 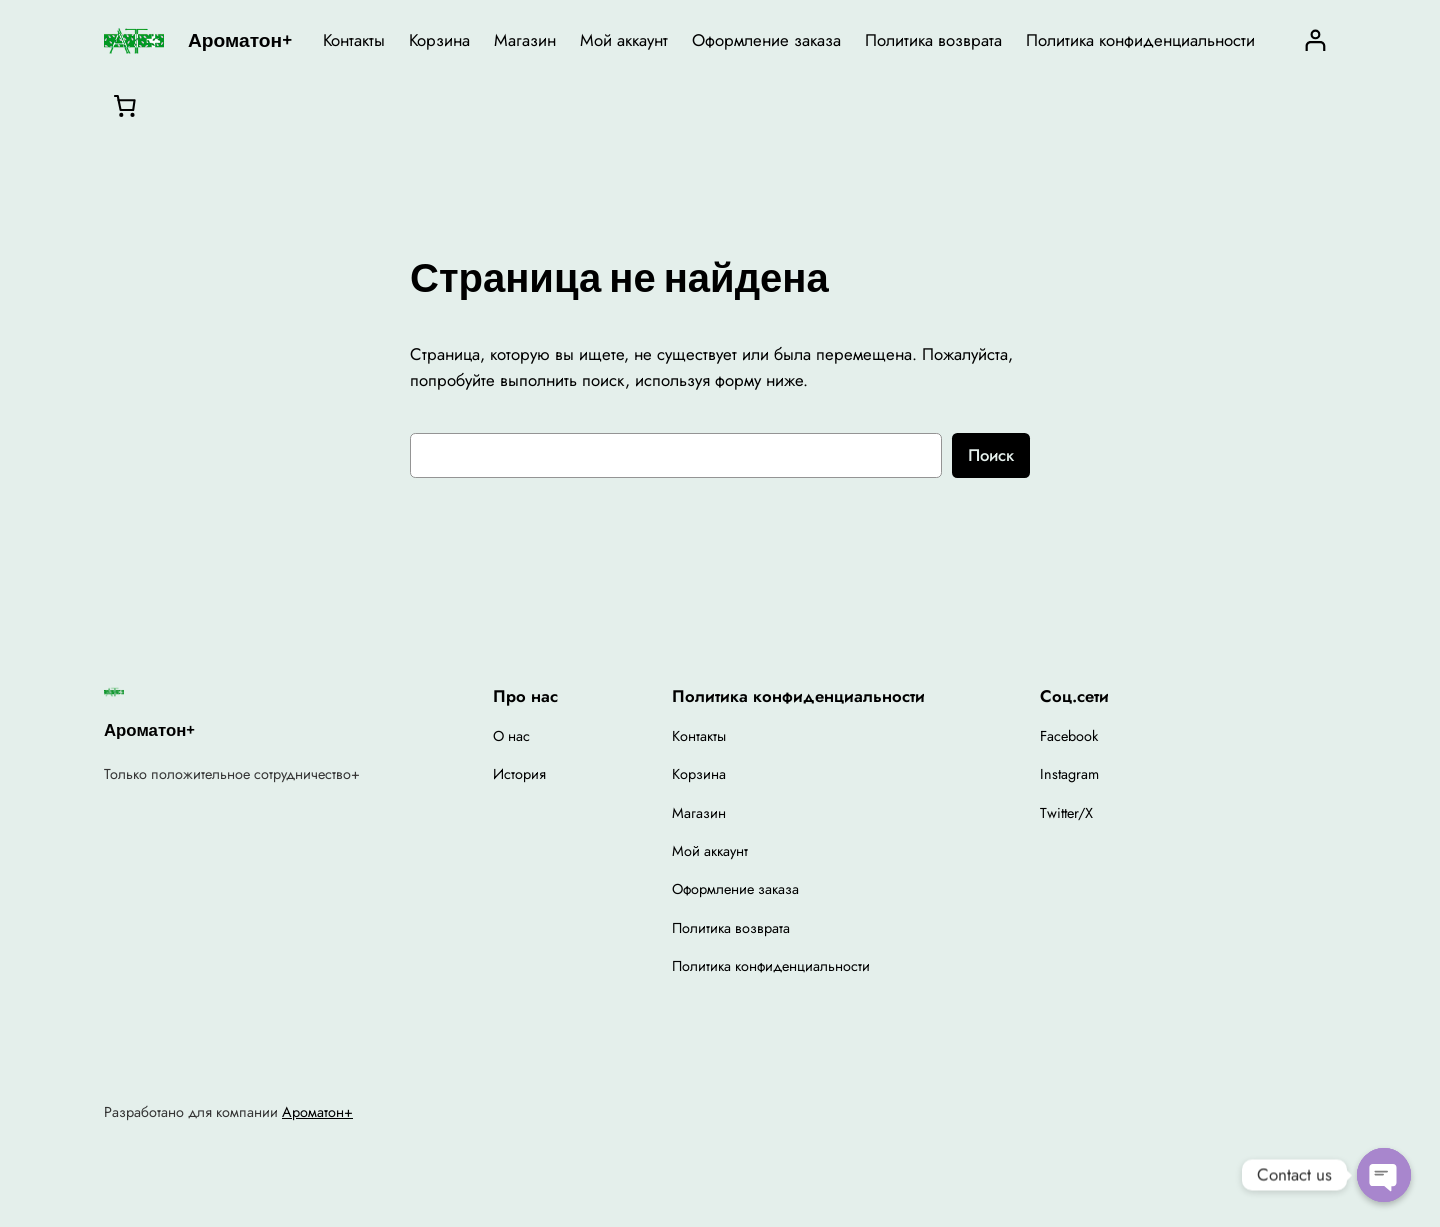 I want to click on Ароматон+, so click(x=240, y=40).